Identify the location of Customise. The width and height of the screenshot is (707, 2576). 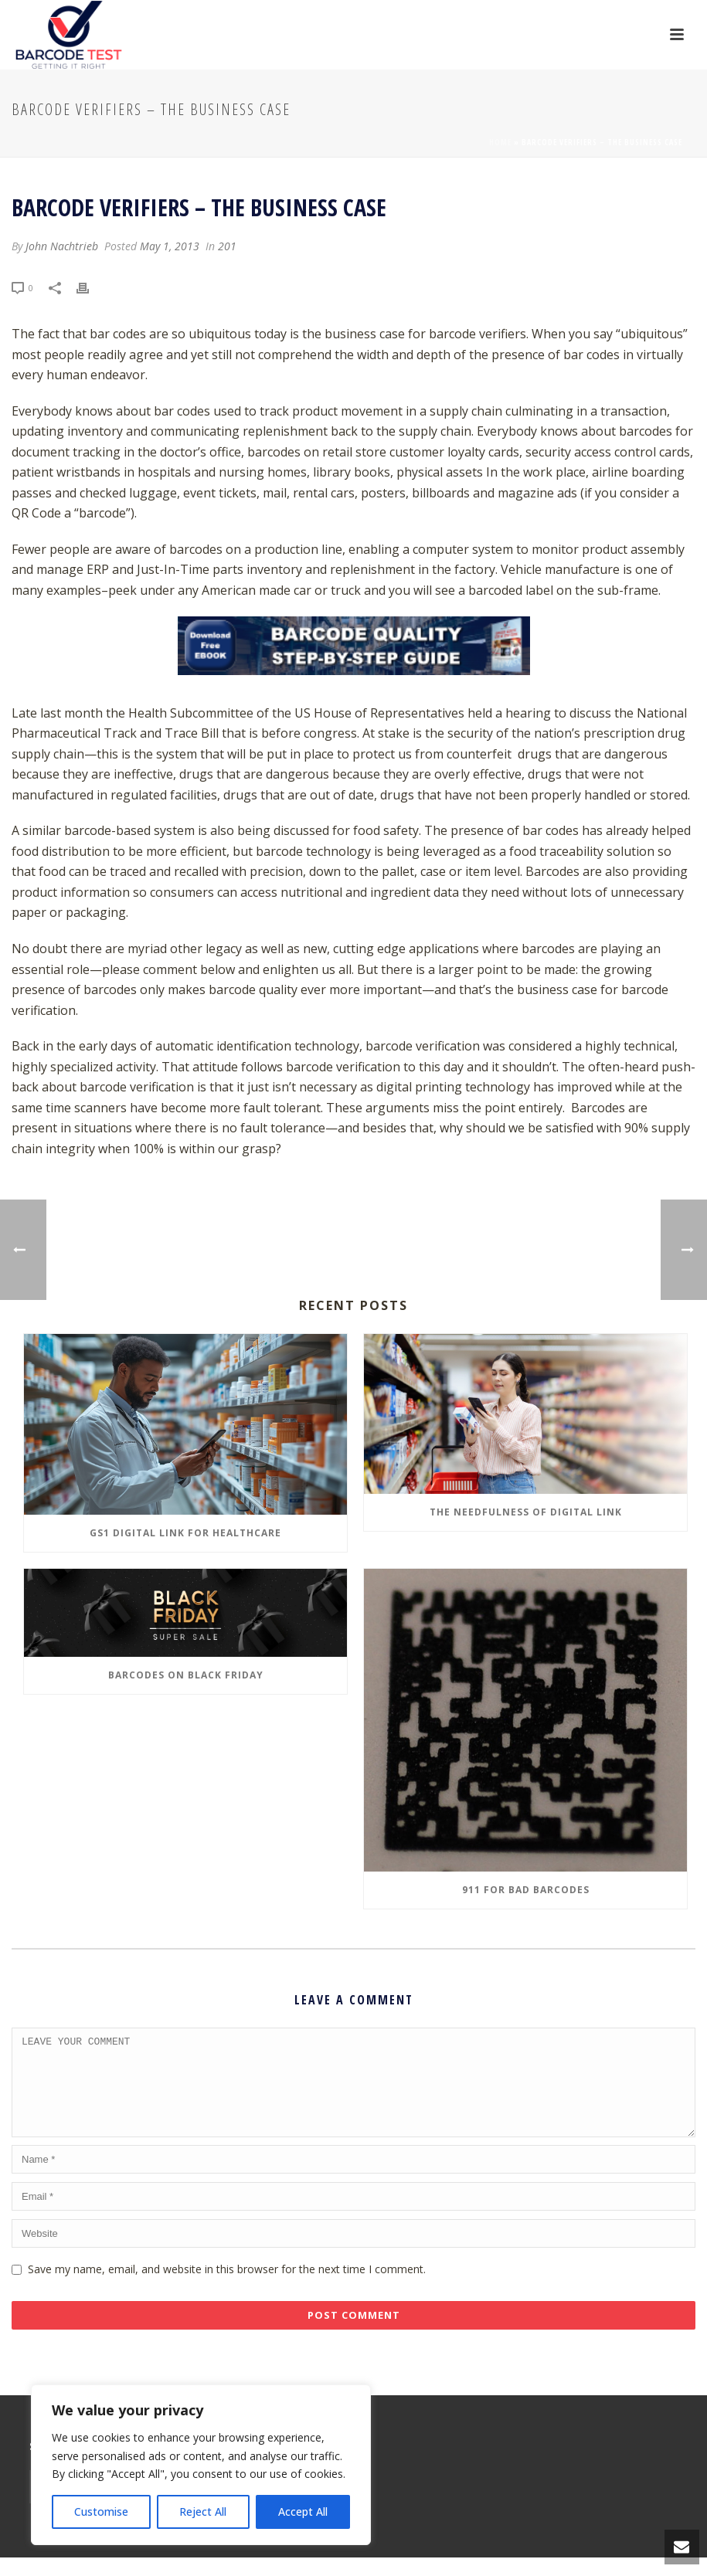
(101, 2511).